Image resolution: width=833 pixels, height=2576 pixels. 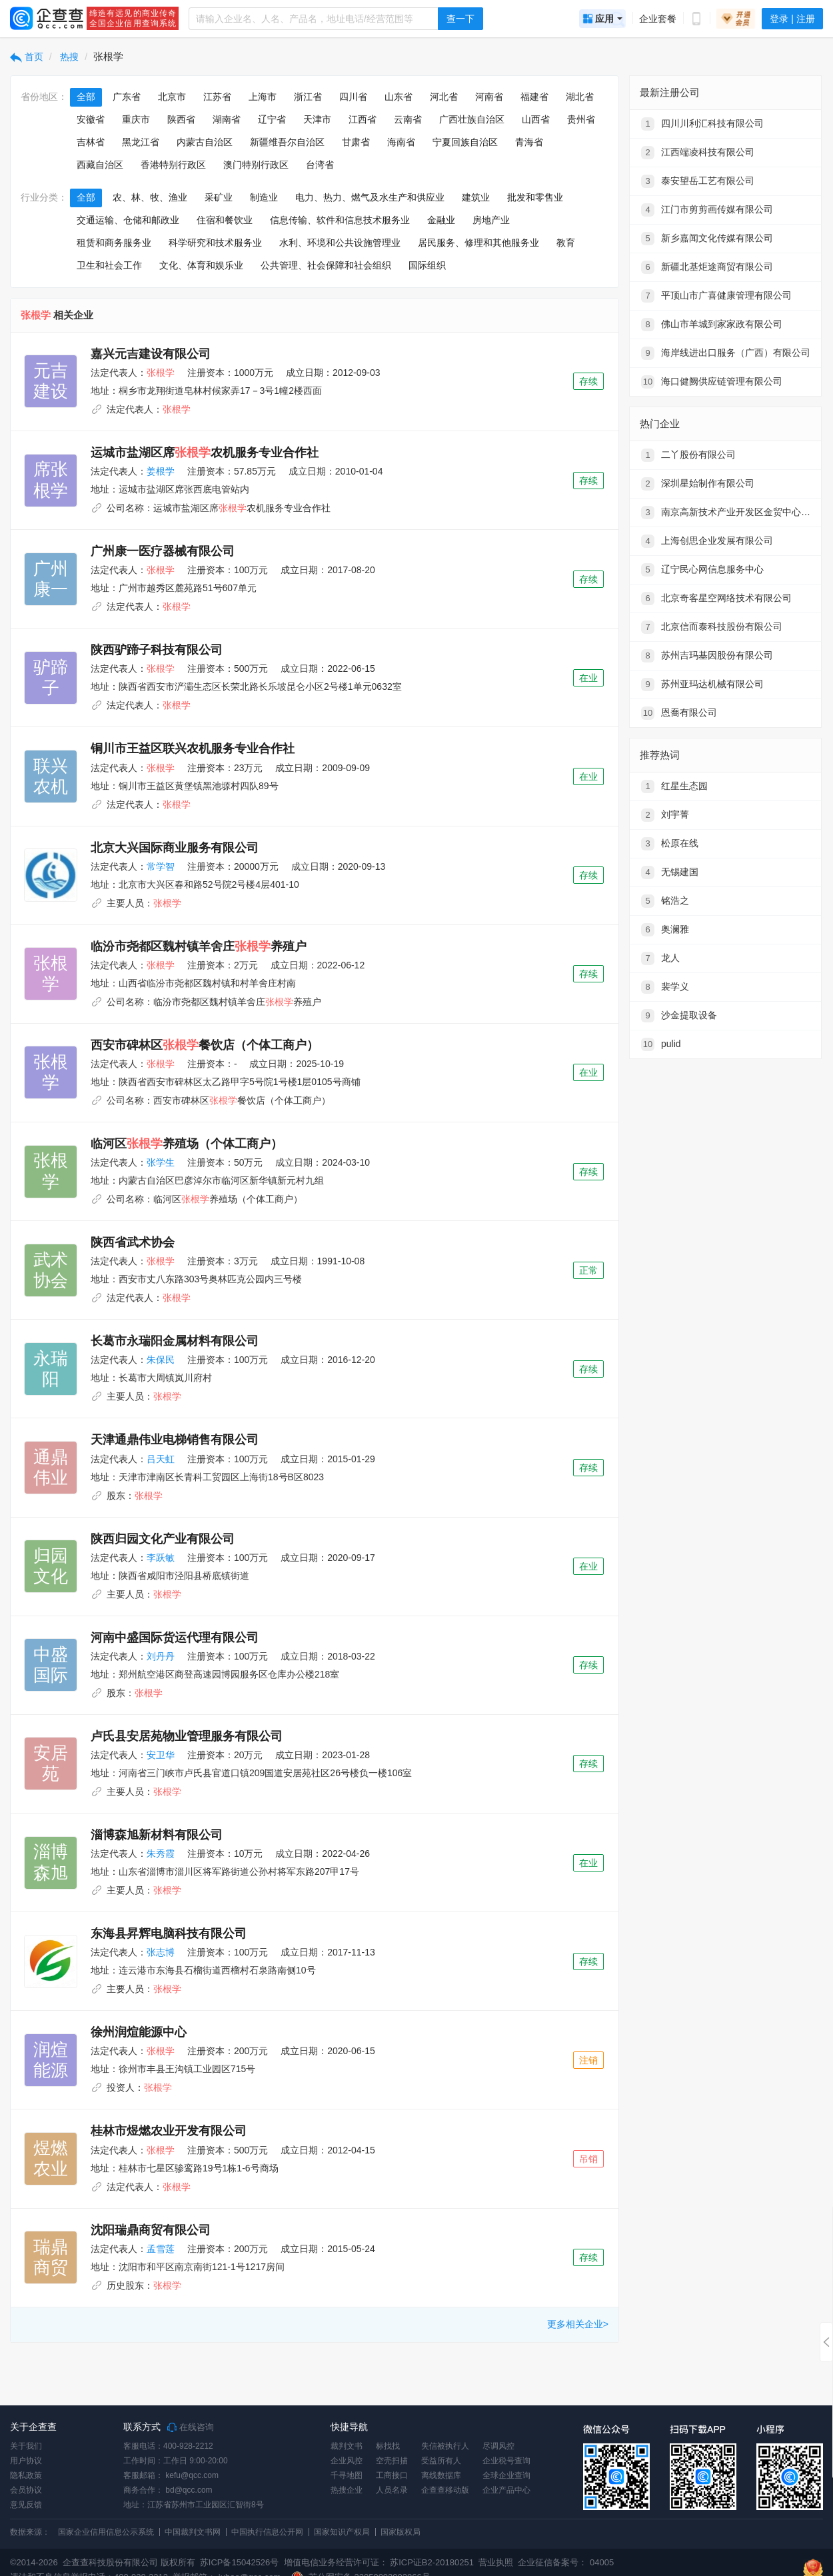 What do you see at coordinates (320, 164) in the screenshot?
I see `台湾省` at bounding box center [320, 164].